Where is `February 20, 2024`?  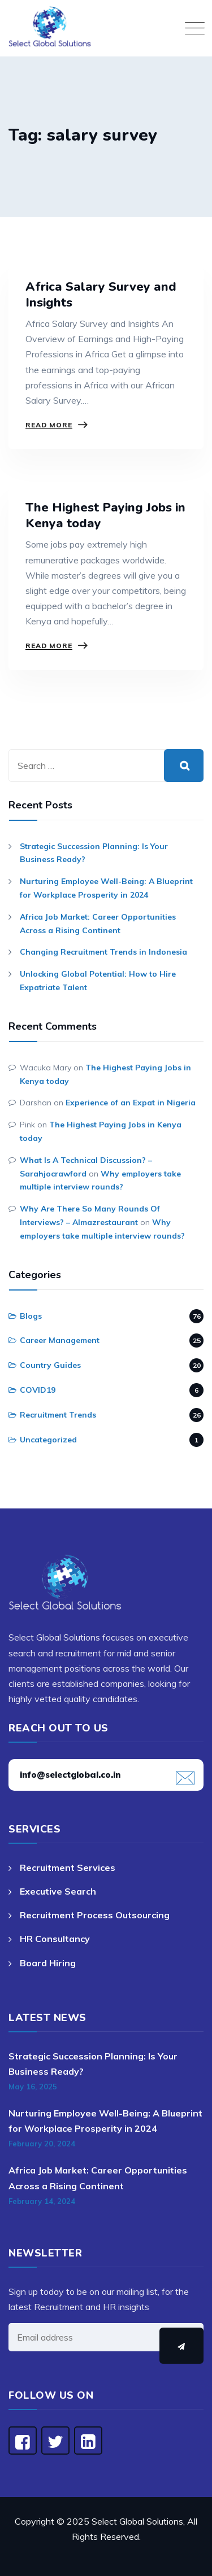 February 20, 2024 is located at coordinates (41, 2143).